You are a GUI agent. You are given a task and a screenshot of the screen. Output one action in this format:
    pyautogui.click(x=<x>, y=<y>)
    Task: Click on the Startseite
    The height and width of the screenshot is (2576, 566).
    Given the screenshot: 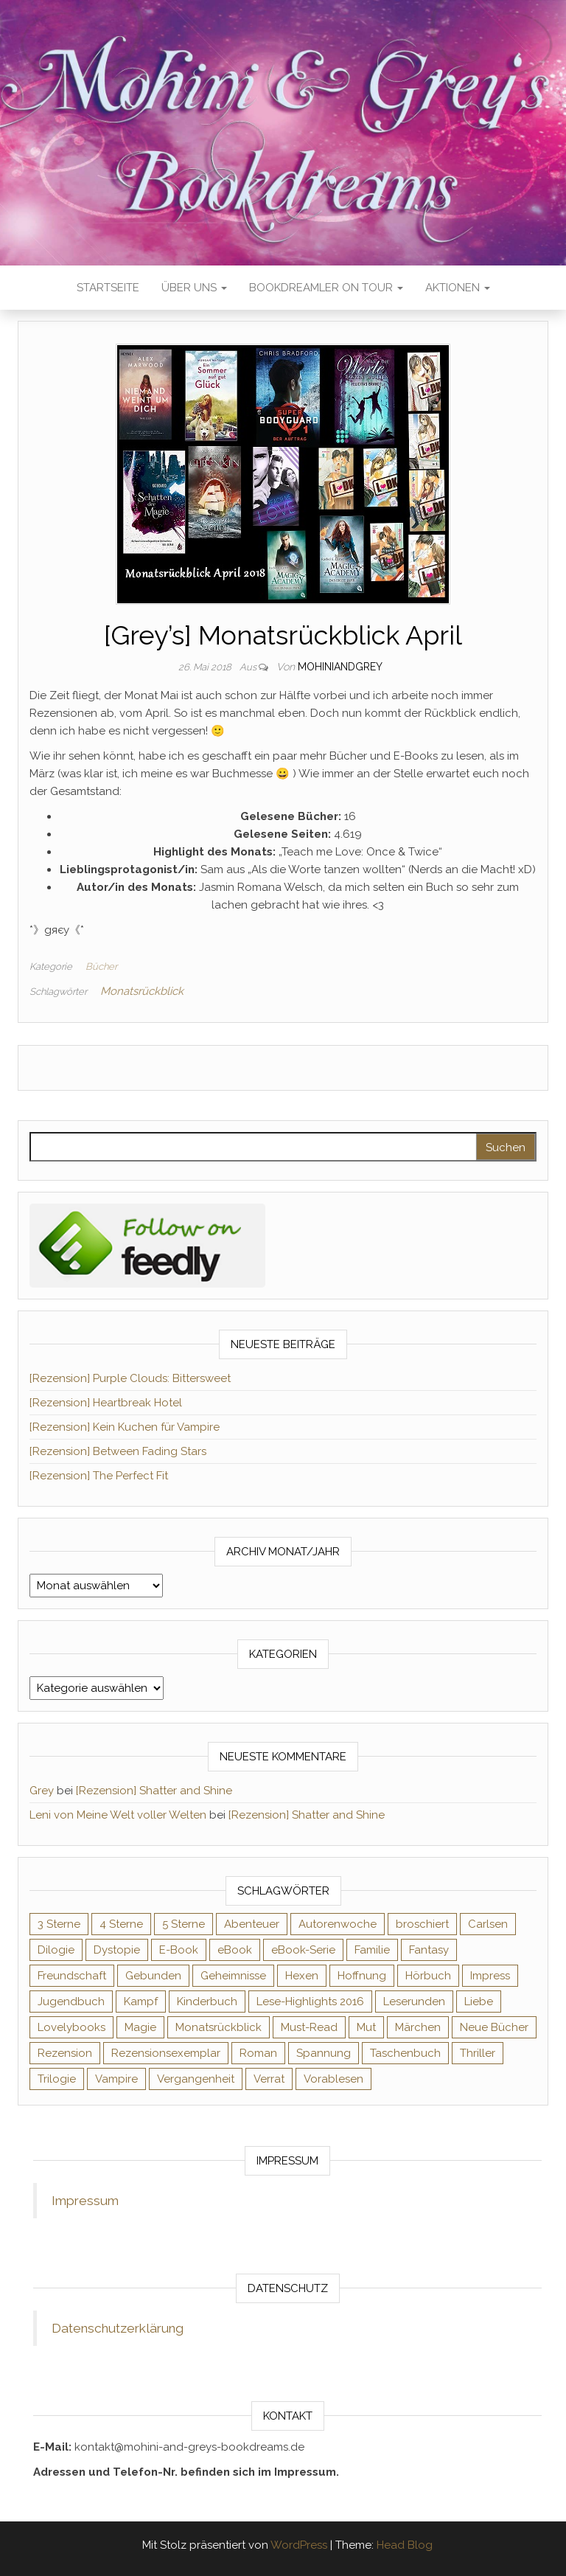 What is the action you would take?
    pyautogui.click(x=108, y=287)
    